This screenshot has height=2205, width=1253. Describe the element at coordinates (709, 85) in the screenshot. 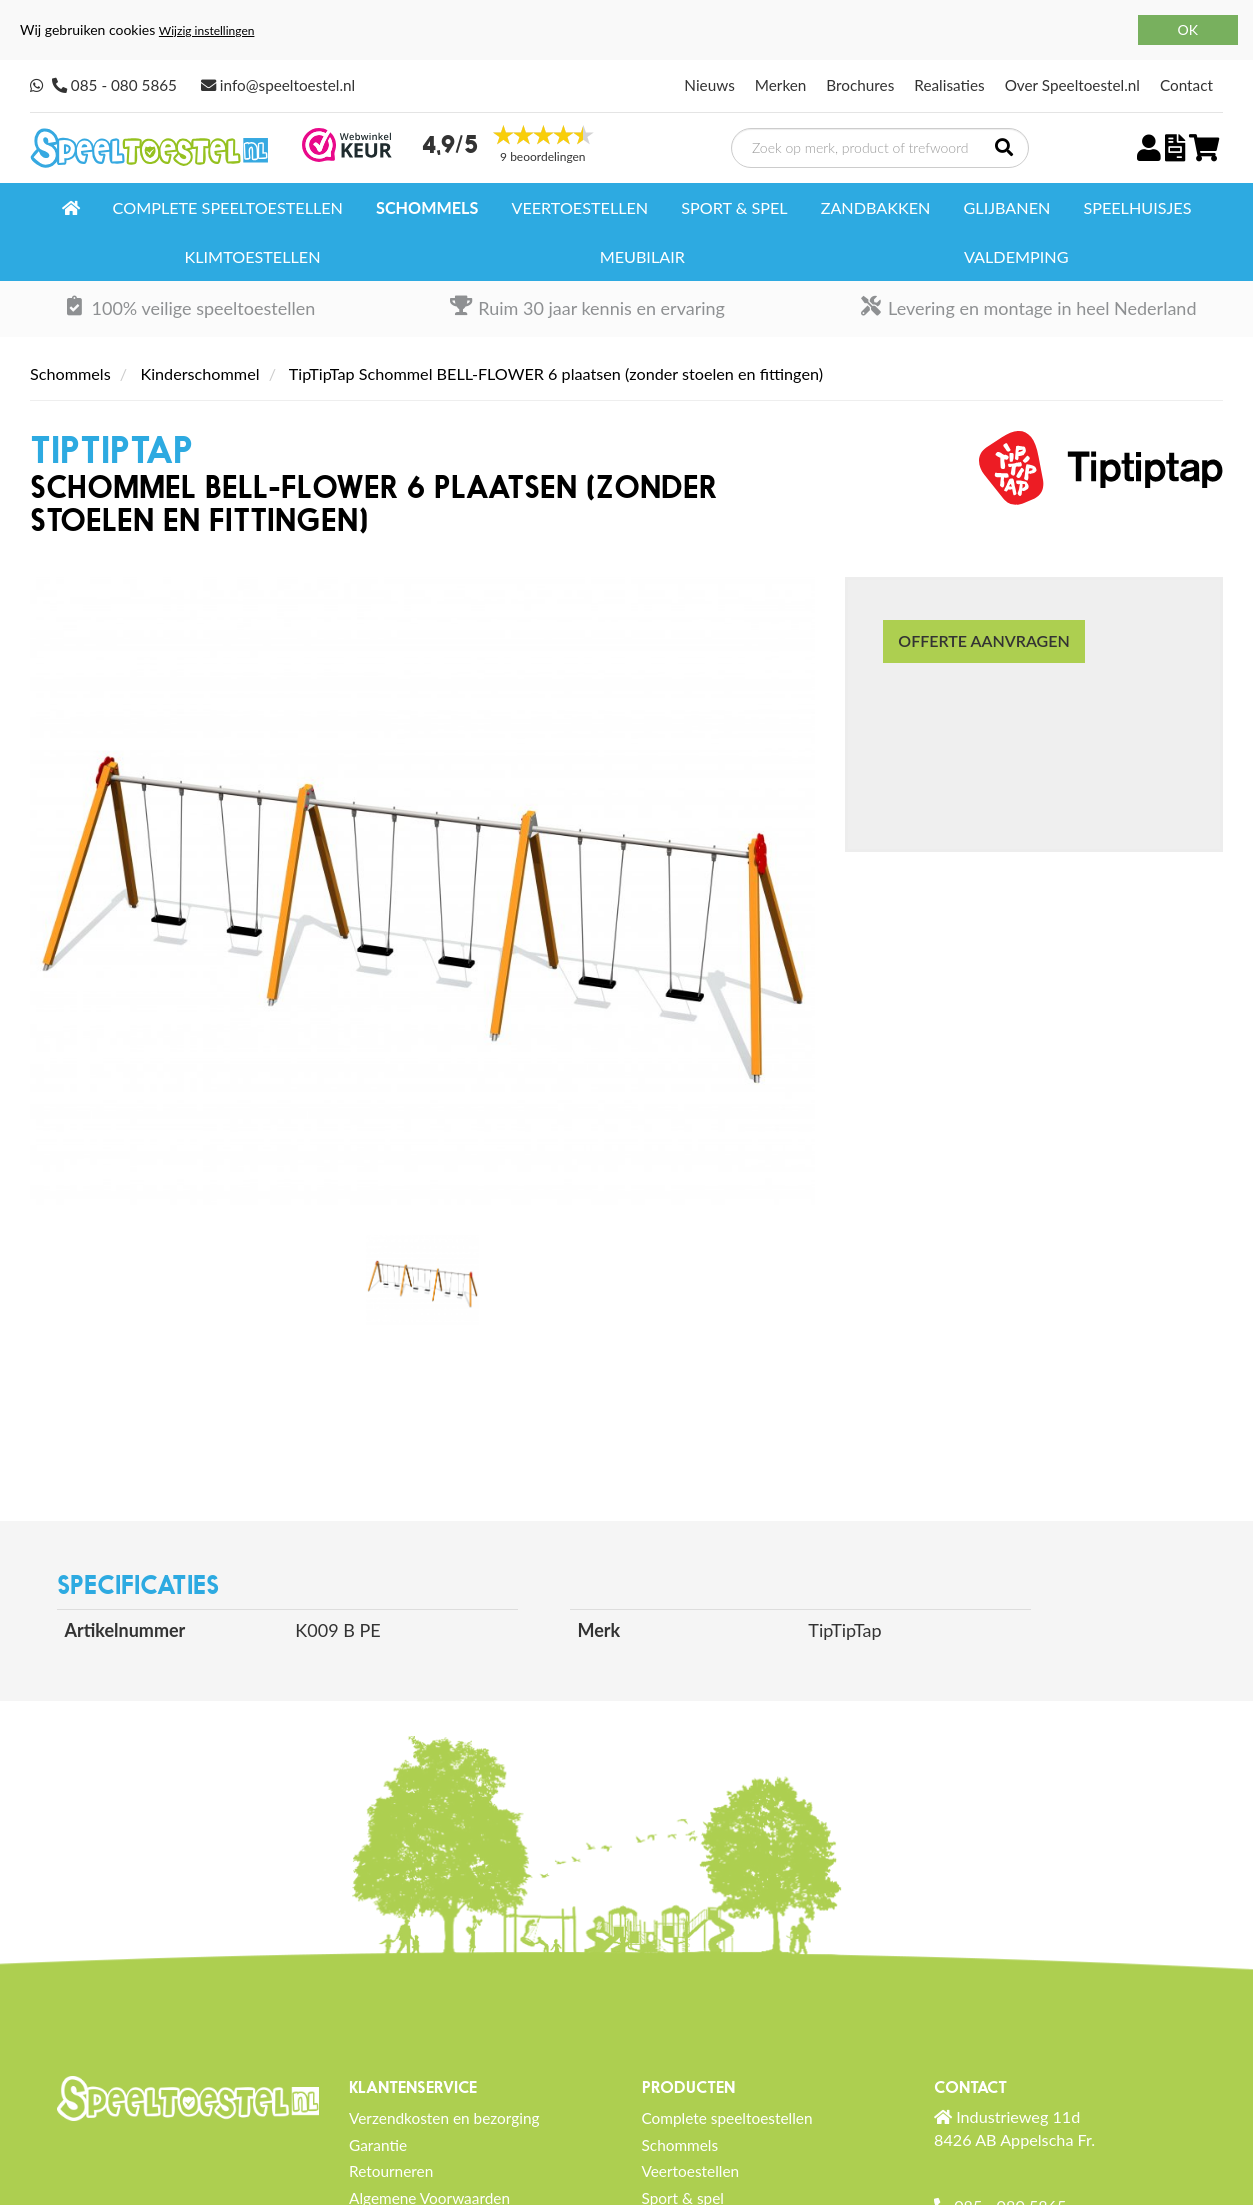

I see `Nieuws` at that location.